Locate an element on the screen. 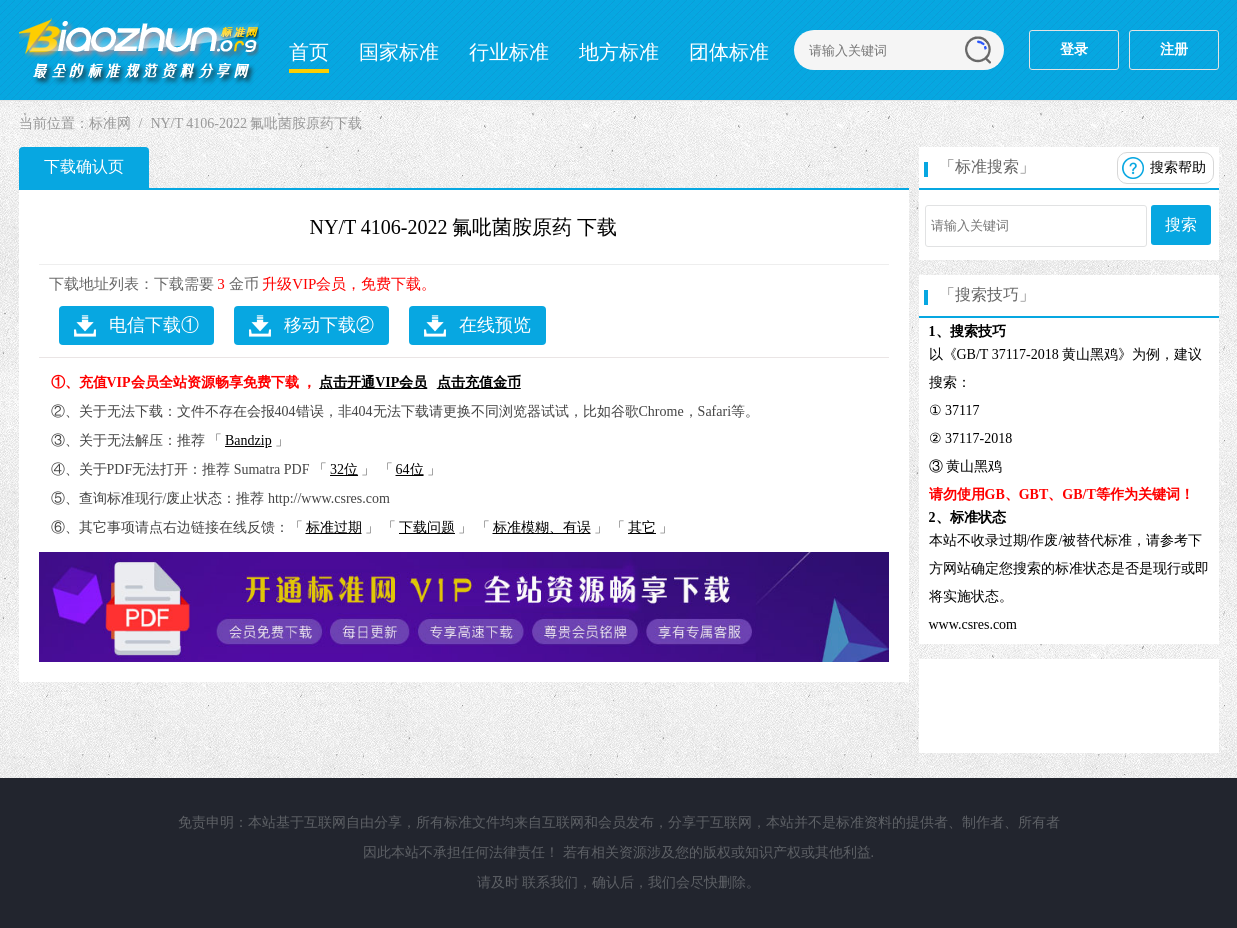  其它 is located at coordinates (642, 527).